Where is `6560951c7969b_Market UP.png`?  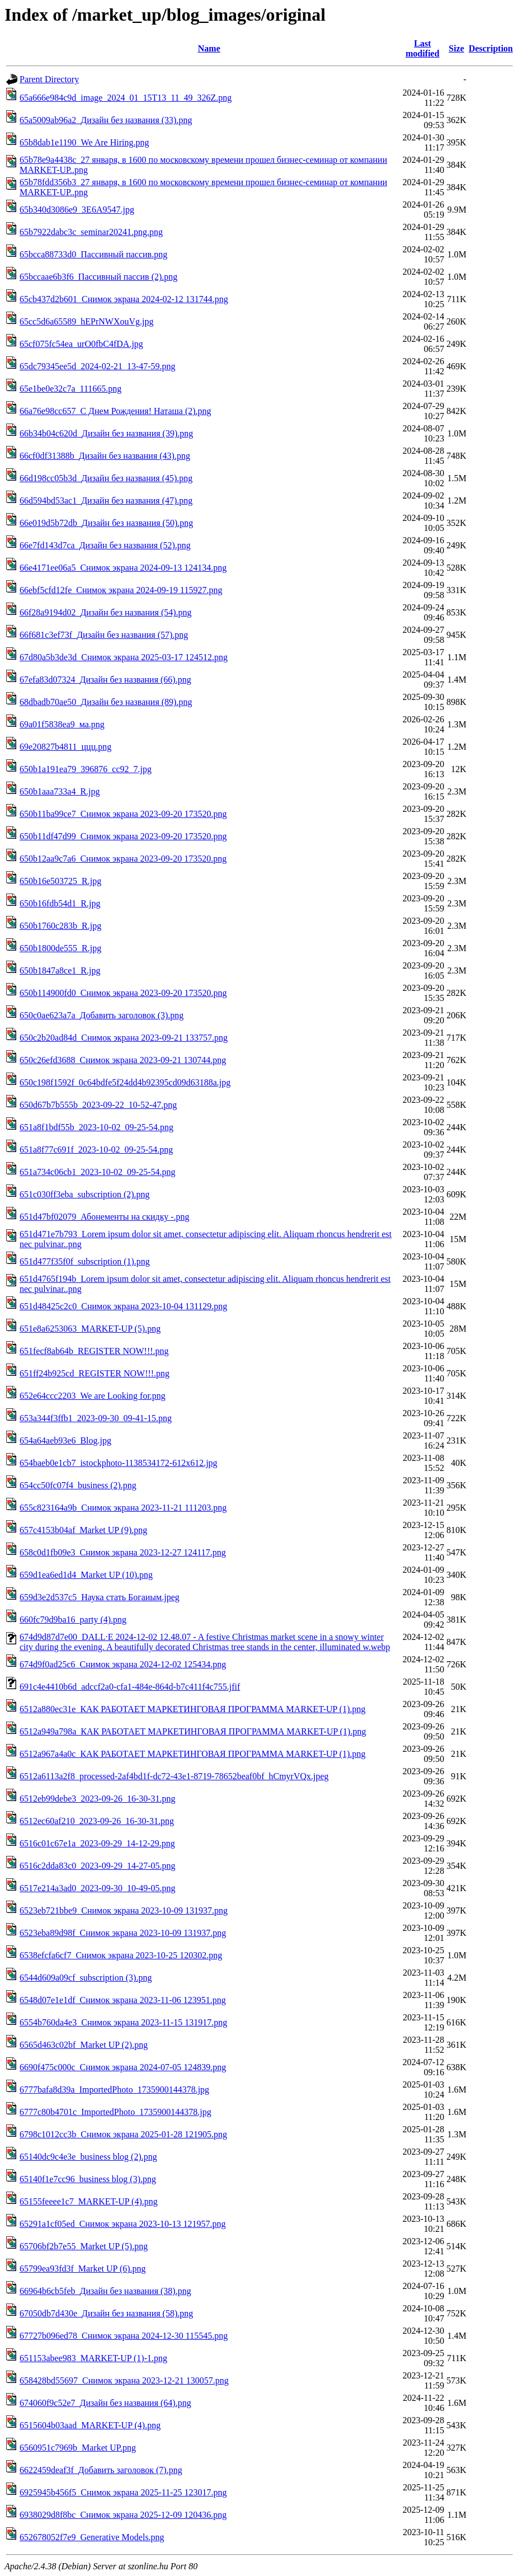 6560951c7969b_Market UP.png is located at coordinates (78, 2447).